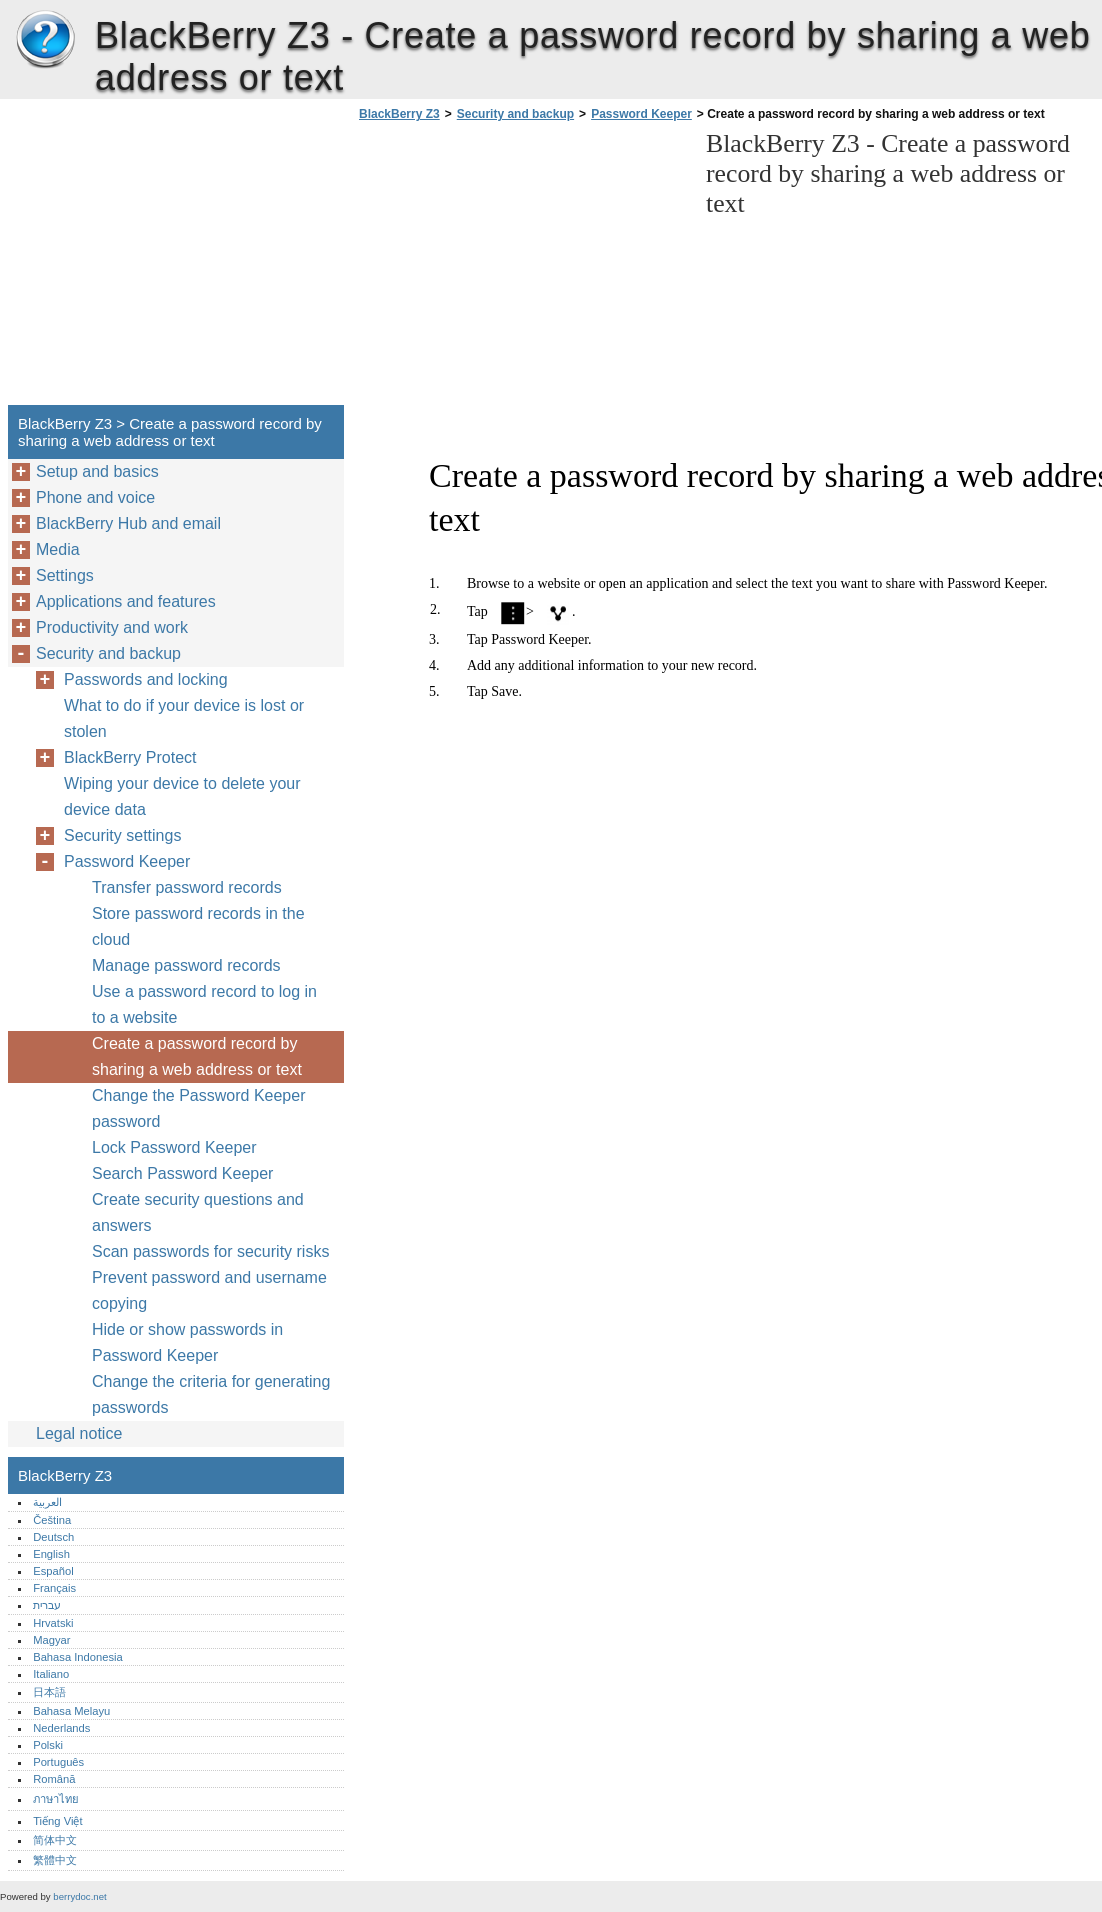 This screenshot has height=1912, width=1102. I want to click on Productivity and work, so click(112, 627).